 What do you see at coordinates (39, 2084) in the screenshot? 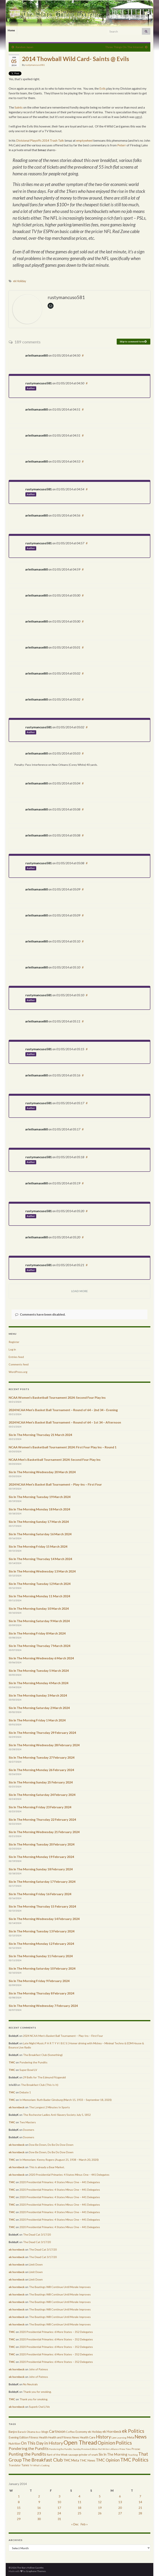
I see `The Breakfast Club (This Is It)` at bounding box center [39, 2084].